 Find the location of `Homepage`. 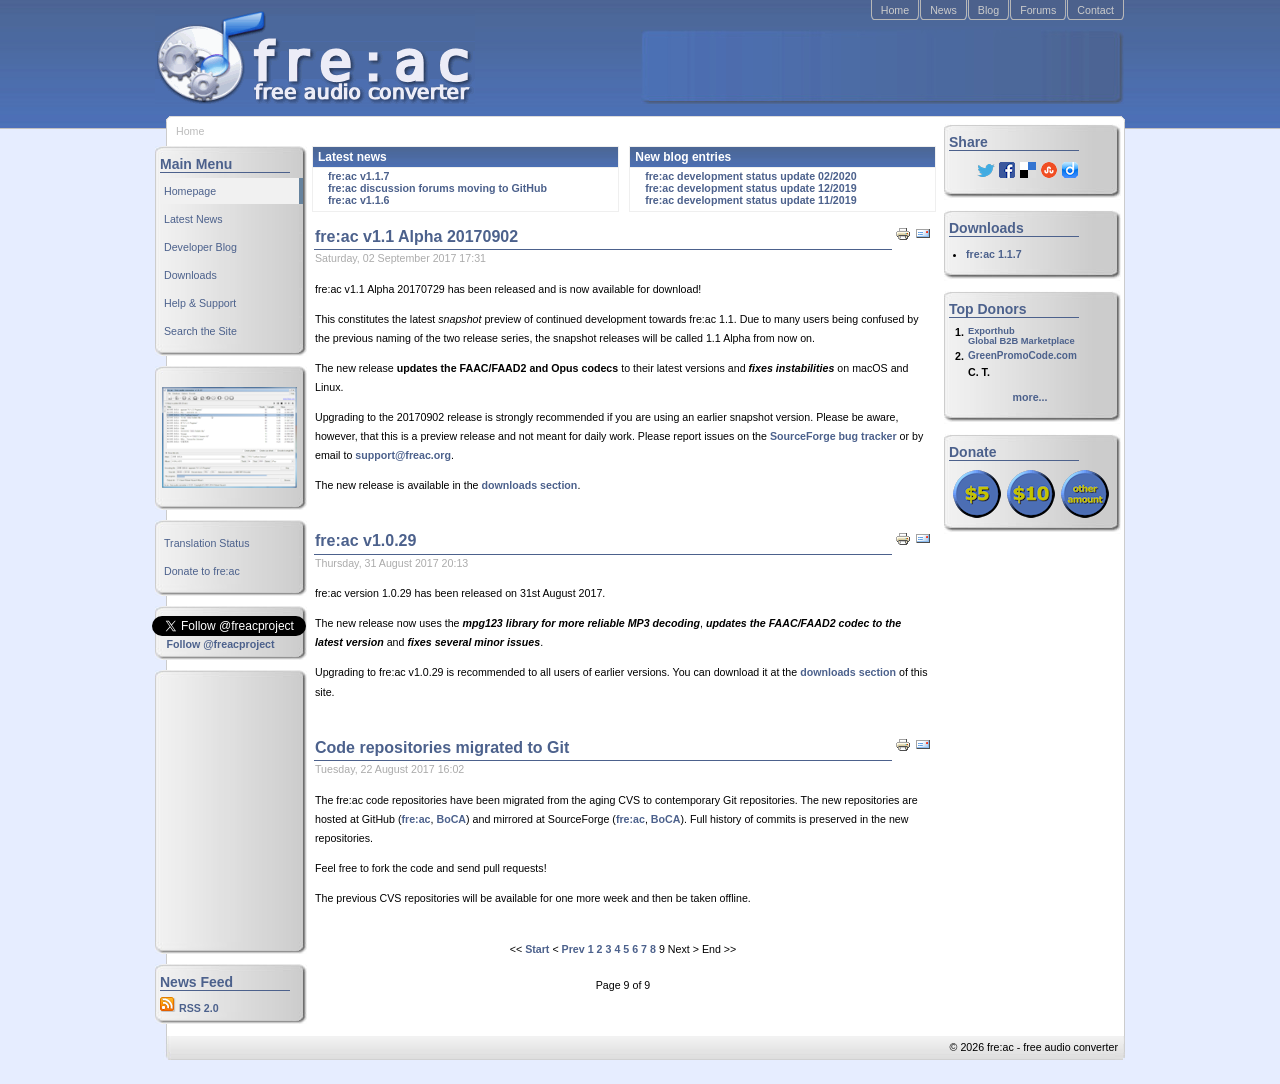

Homepage is located at coordinates (190, 191).